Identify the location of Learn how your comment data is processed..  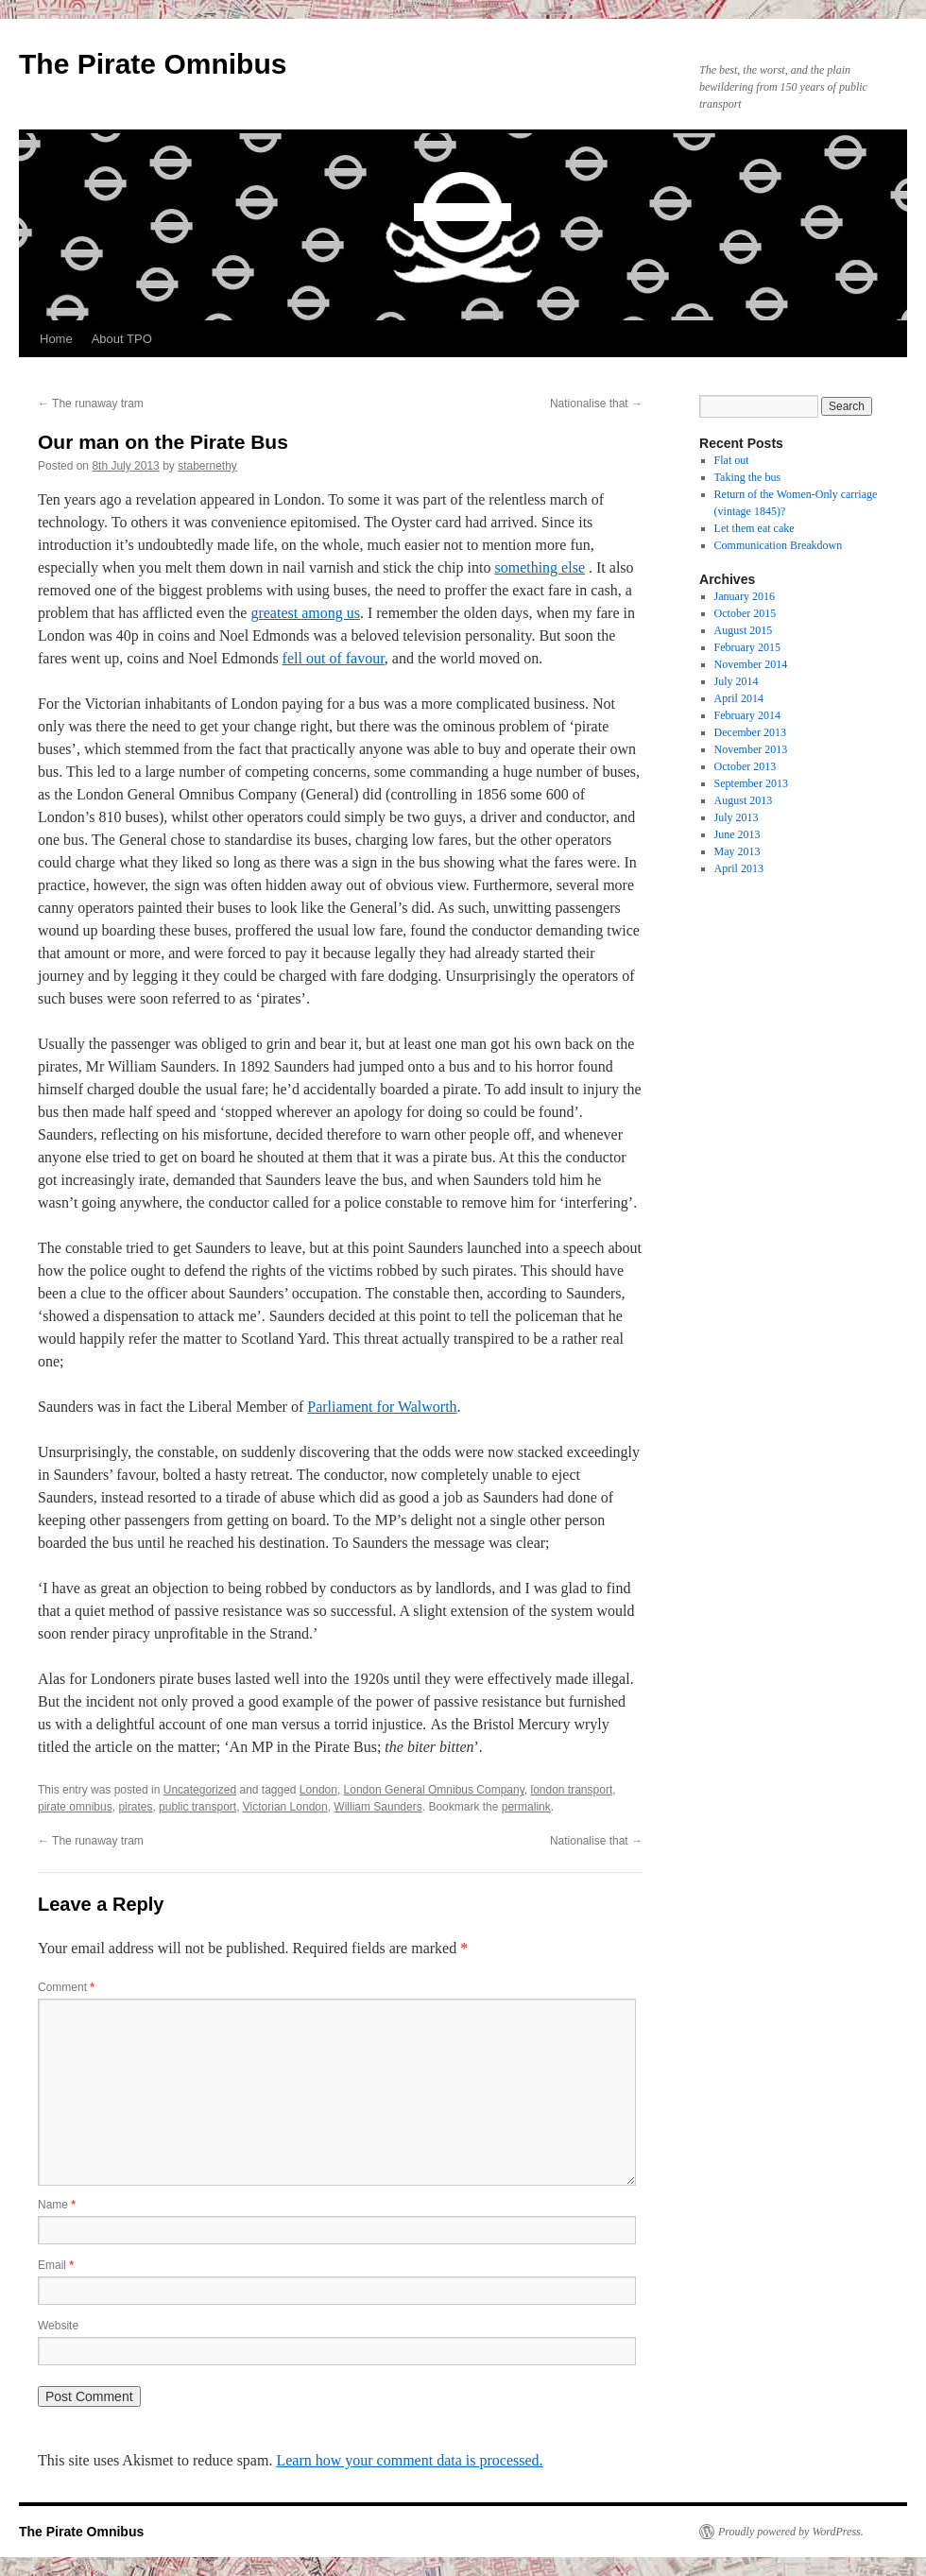
(409, 2460).